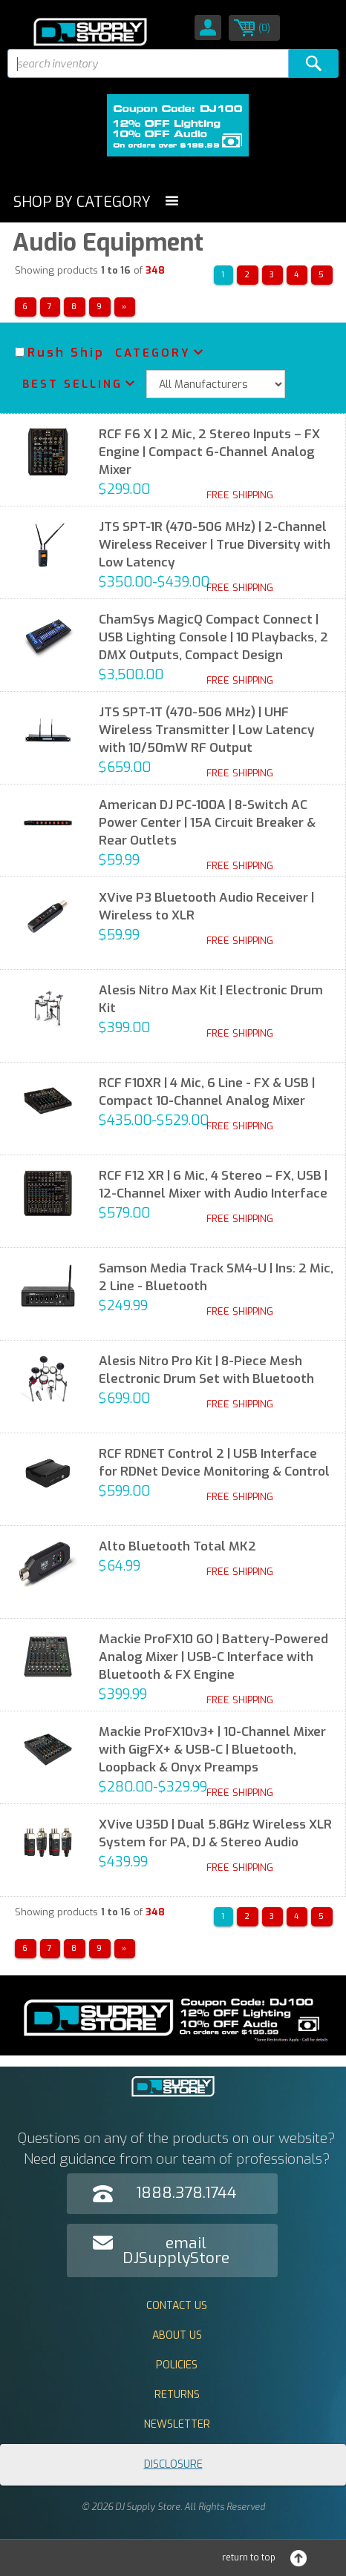 The height and width of the screenshot is (2576, 346). Describe the element at coordinates (177, 2424) in the screenshot. I see `Newsletter` at that location.